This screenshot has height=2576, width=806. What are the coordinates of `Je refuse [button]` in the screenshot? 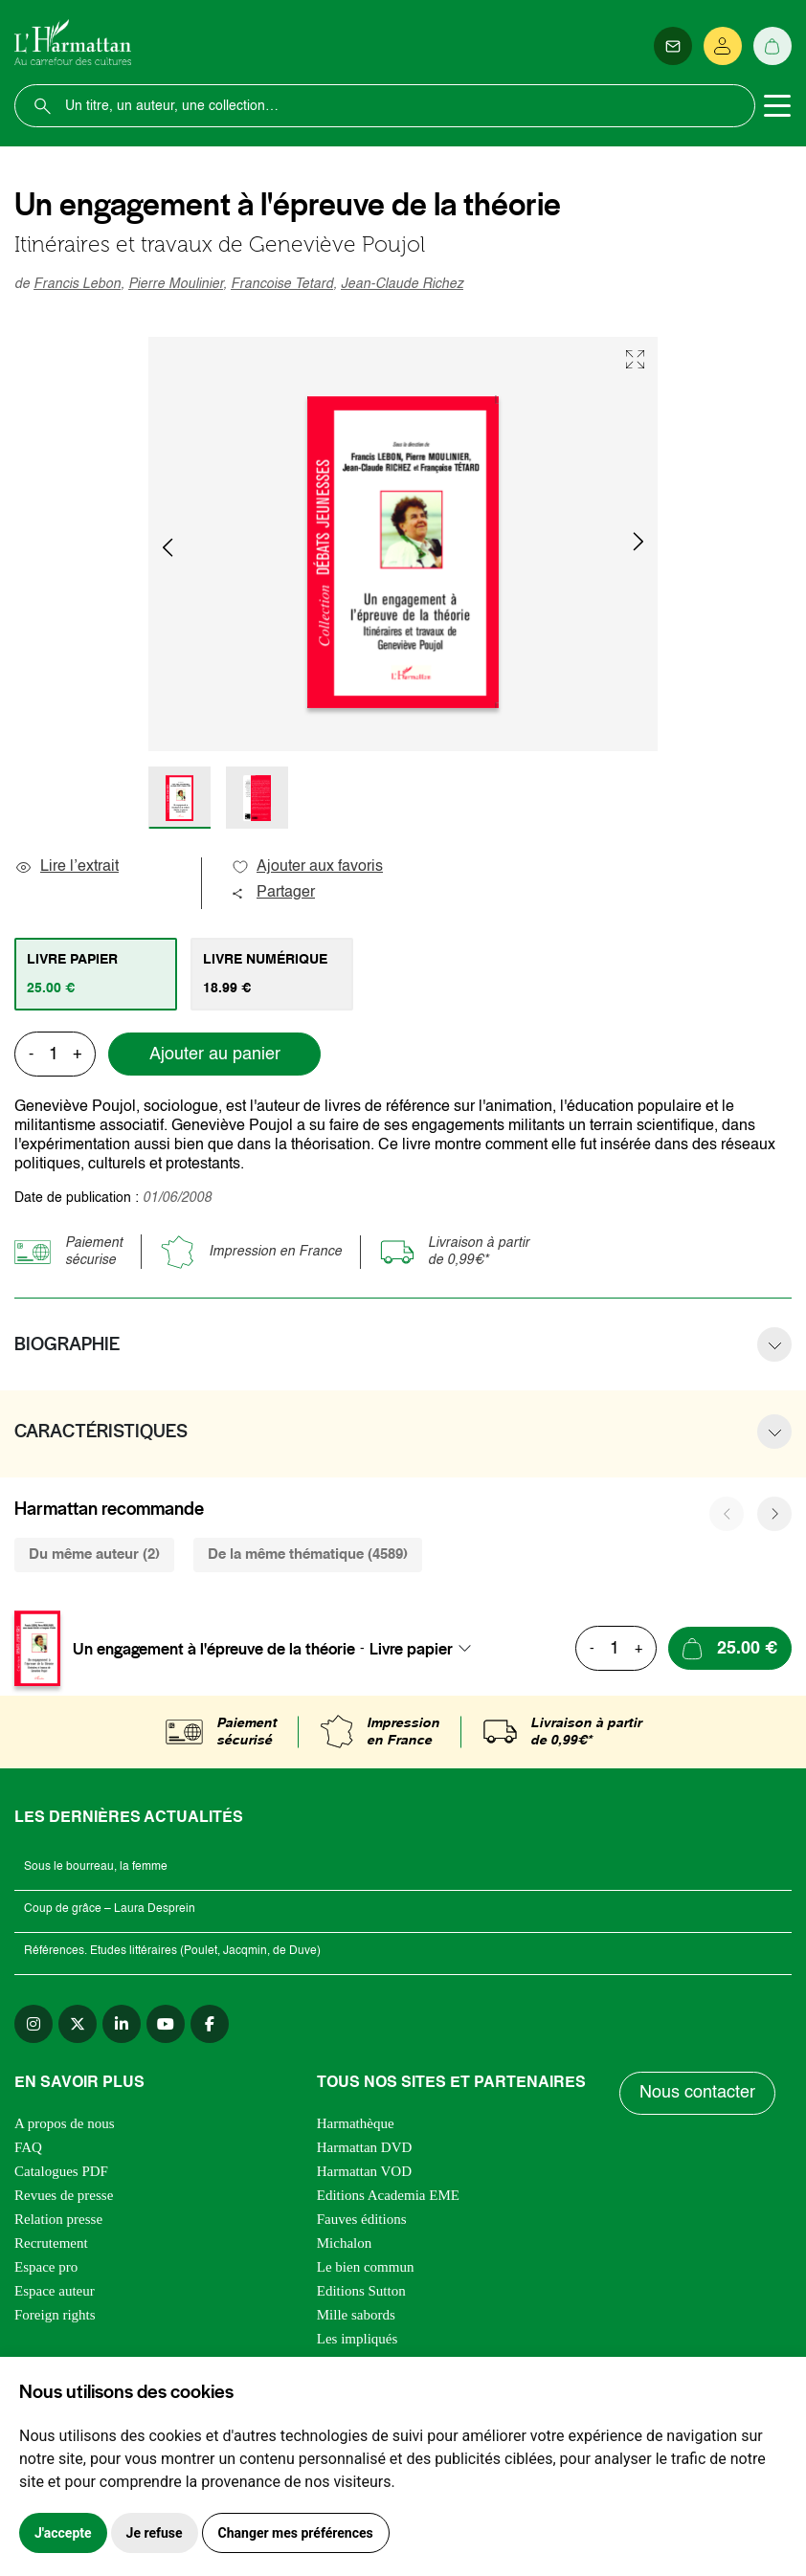 It's located at (154, 2533).